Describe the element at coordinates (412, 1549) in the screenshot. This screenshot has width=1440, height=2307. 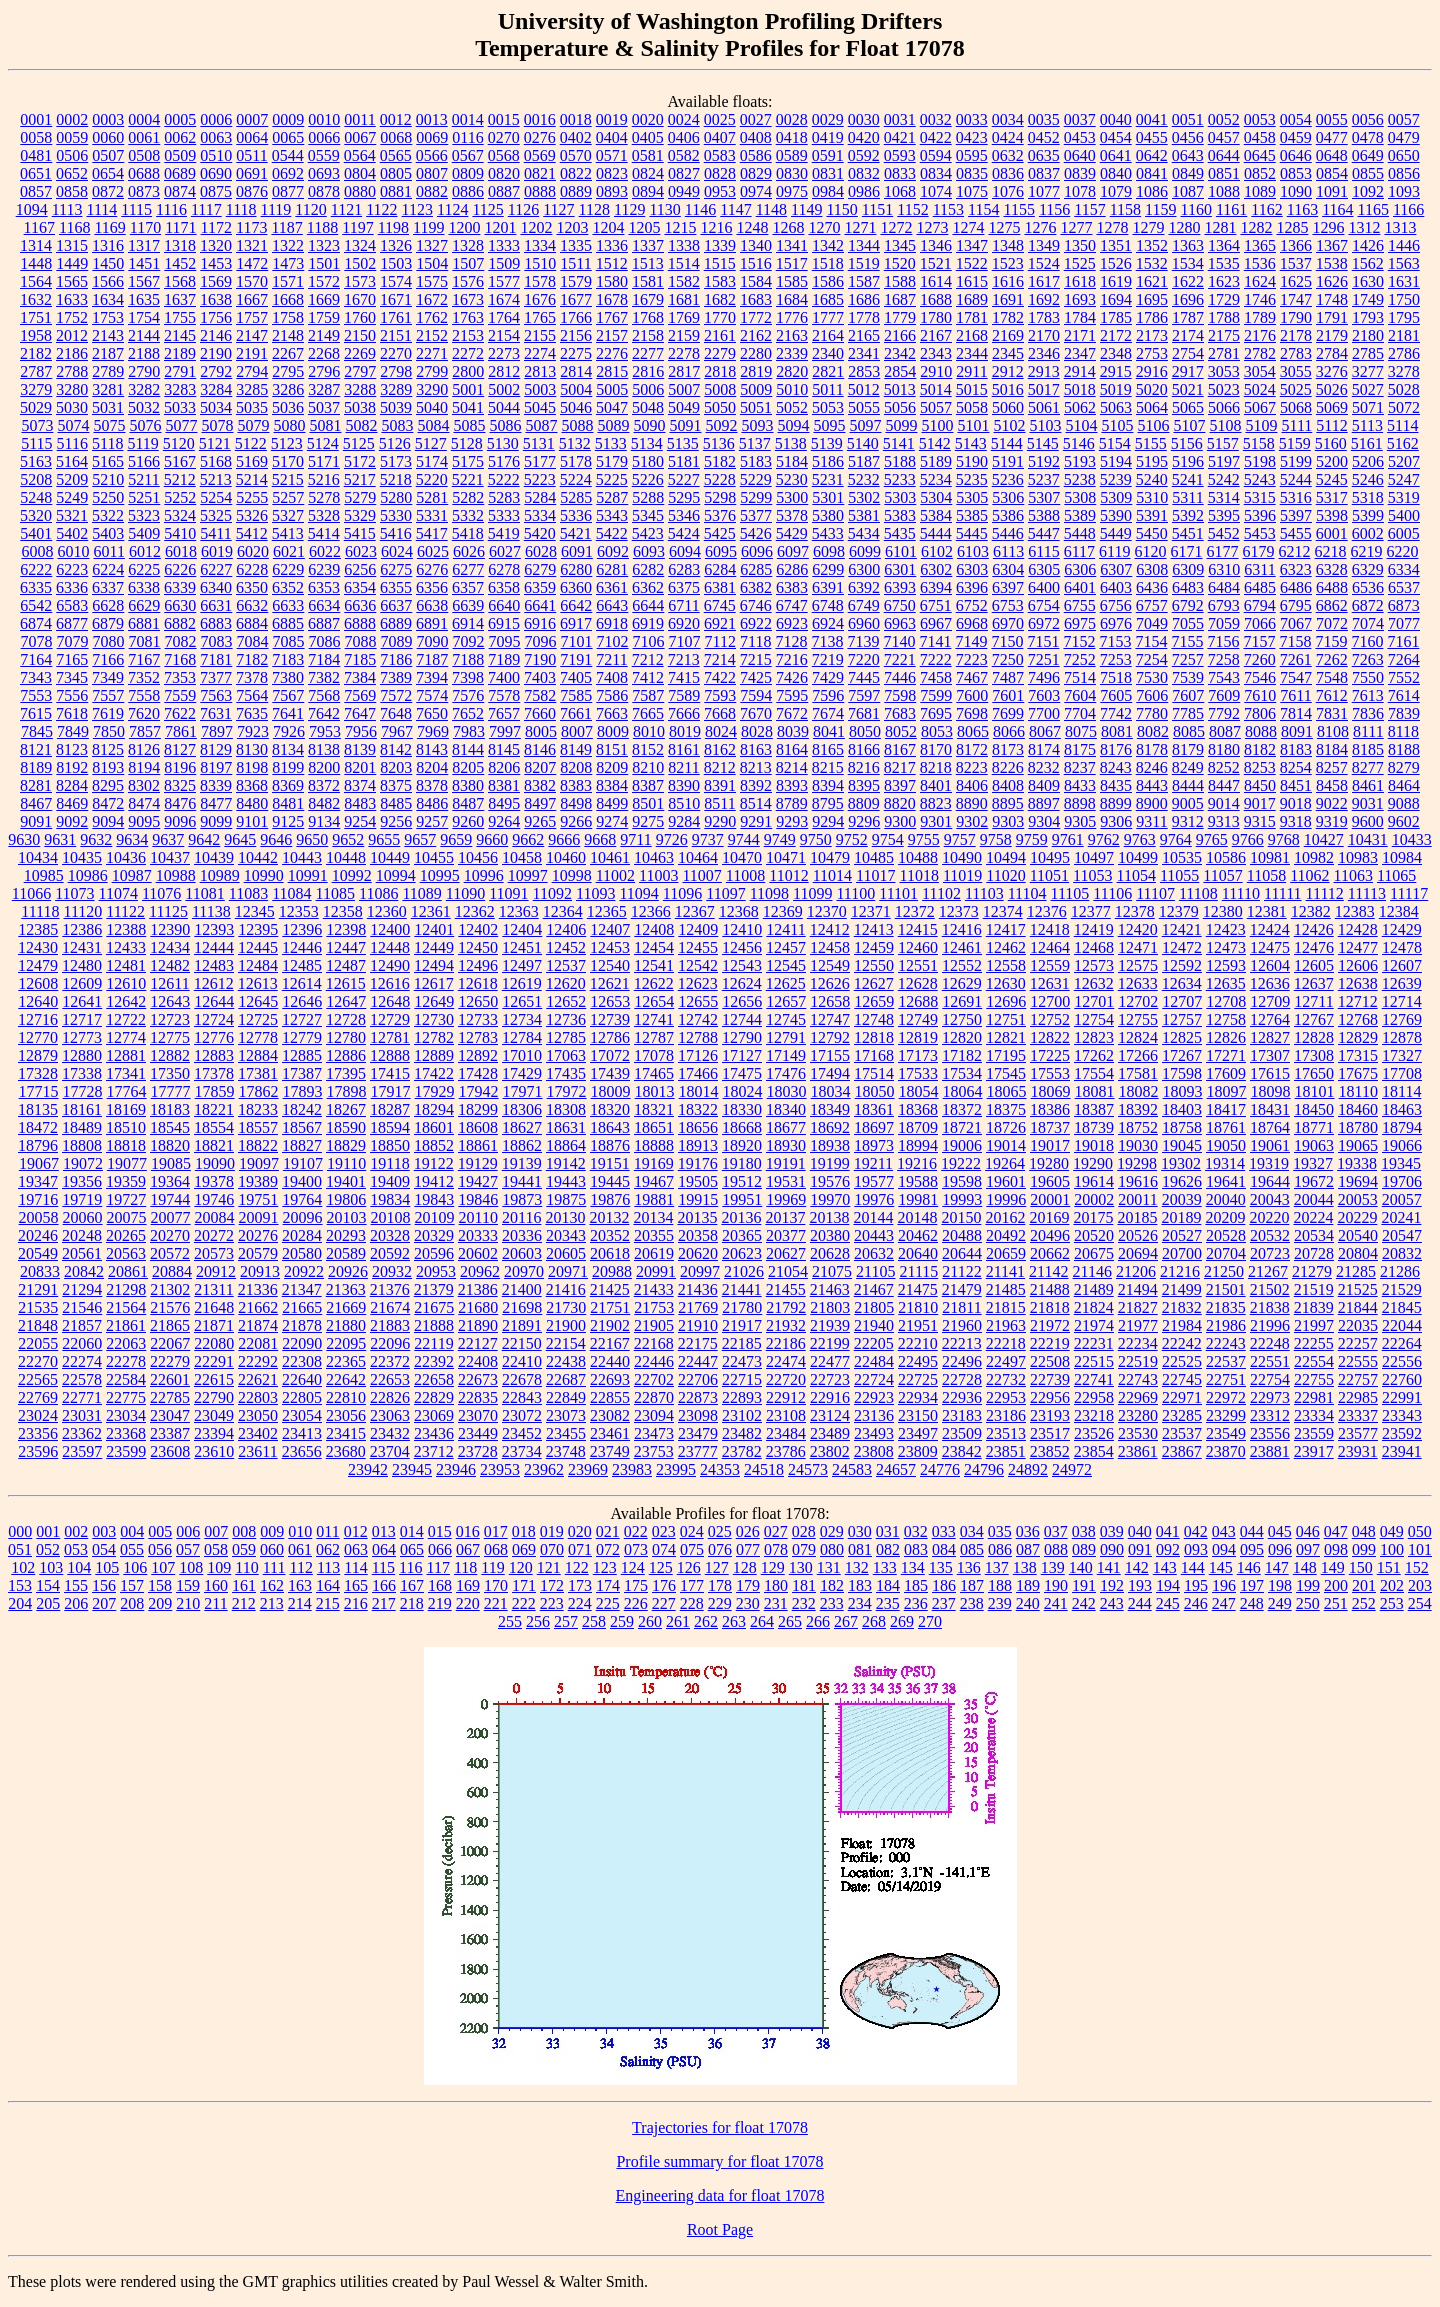
I see `065` at that location.